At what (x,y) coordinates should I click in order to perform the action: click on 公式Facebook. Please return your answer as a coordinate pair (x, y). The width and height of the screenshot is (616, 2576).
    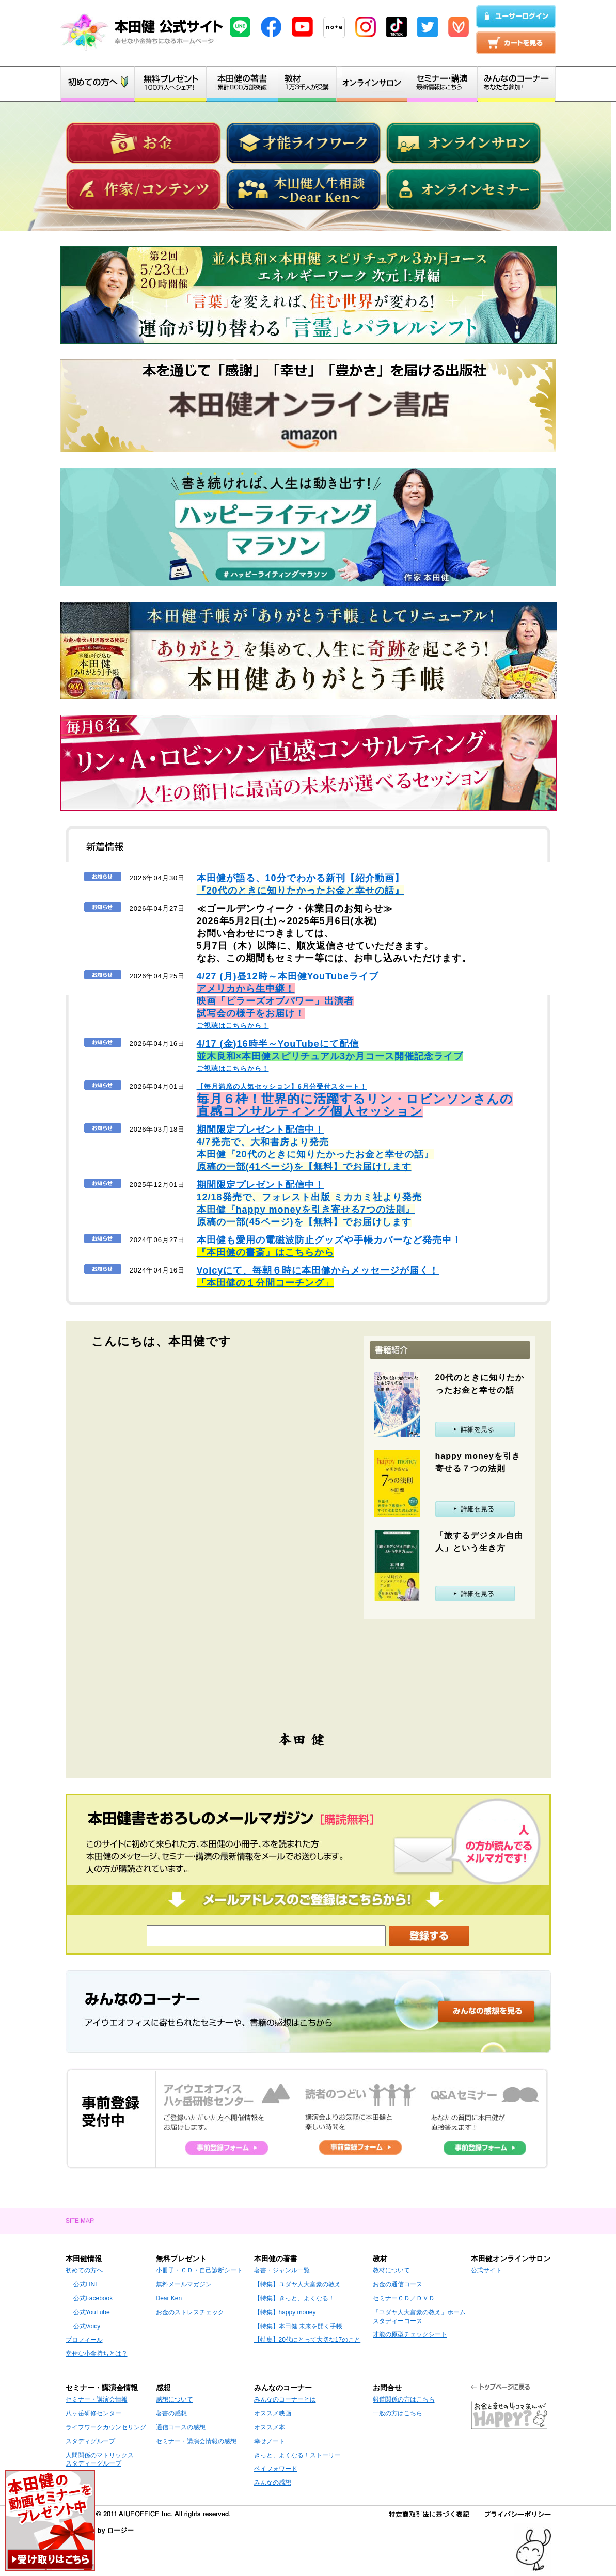
    Looking at the image, I should click on (93, 2298).